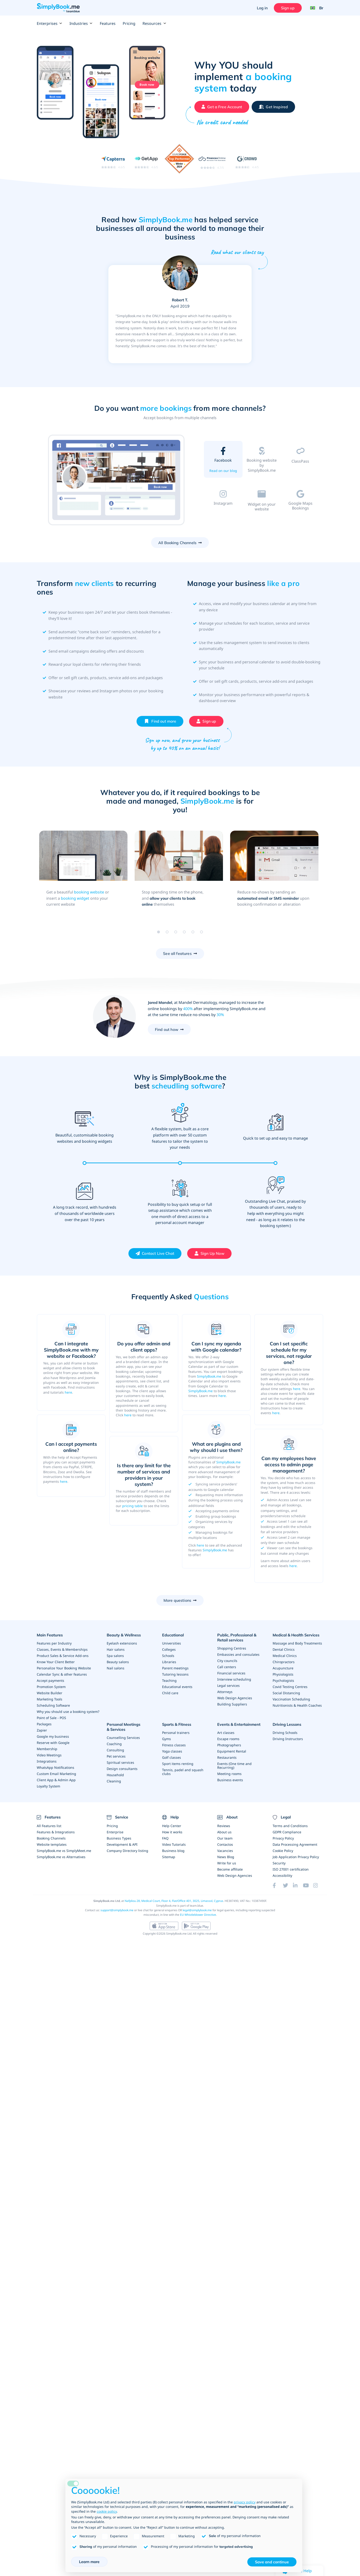 The image size is (360, 2576). What do you see at coordinates (234, 1698) in the screenshot?
I see `Web Design Agencies` at bounding box center [234, 1698].